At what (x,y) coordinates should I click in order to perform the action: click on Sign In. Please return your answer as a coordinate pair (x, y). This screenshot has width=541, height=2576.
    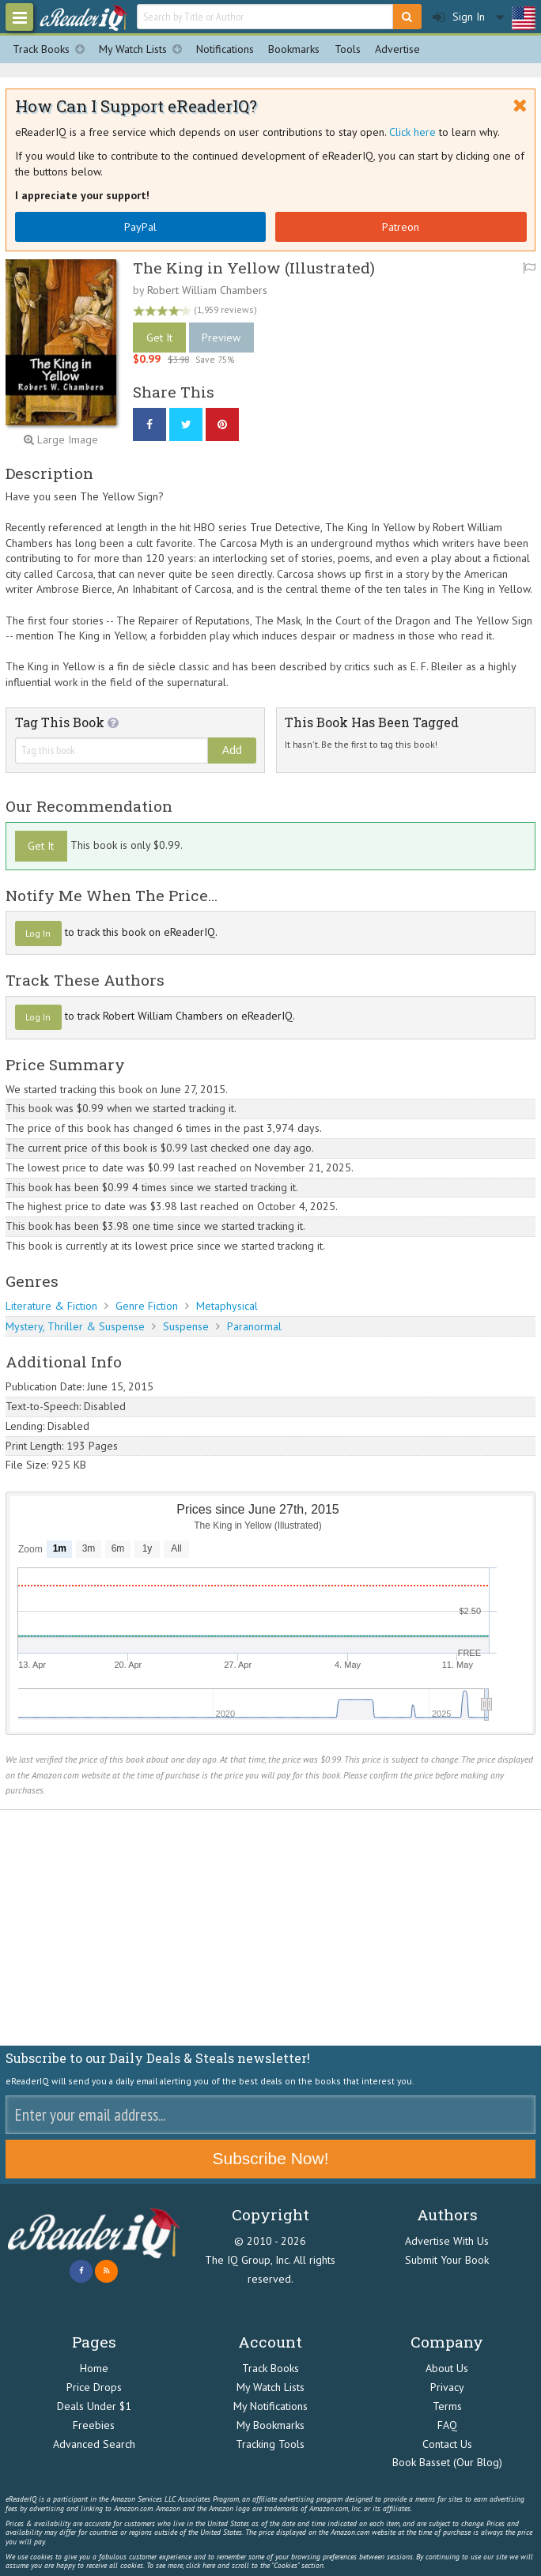
    Looking at the image, I should click on (459, 17).